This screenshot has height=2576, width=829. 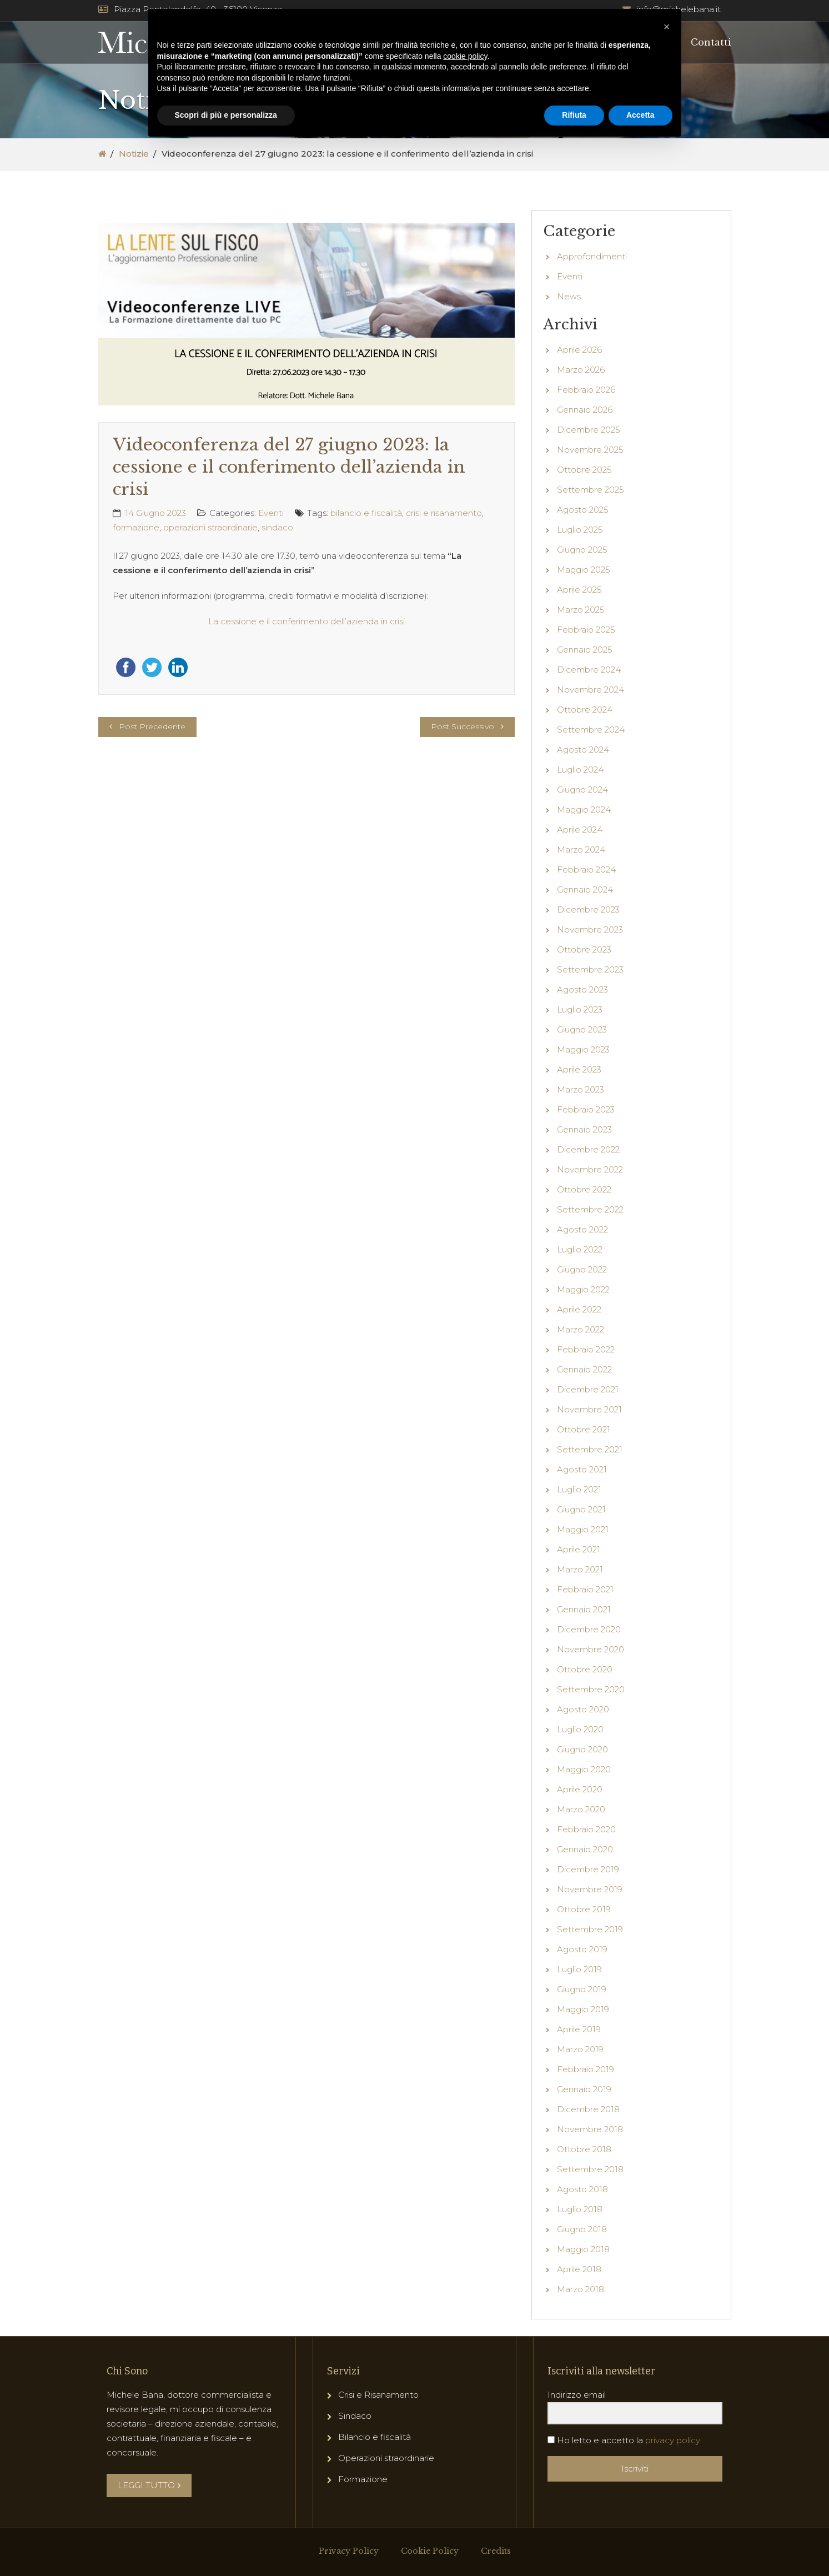 What do you see at coordinates (591, 1689) in the screenshot?
I see `Settembre 2020` at bounding box center [591, 1689].